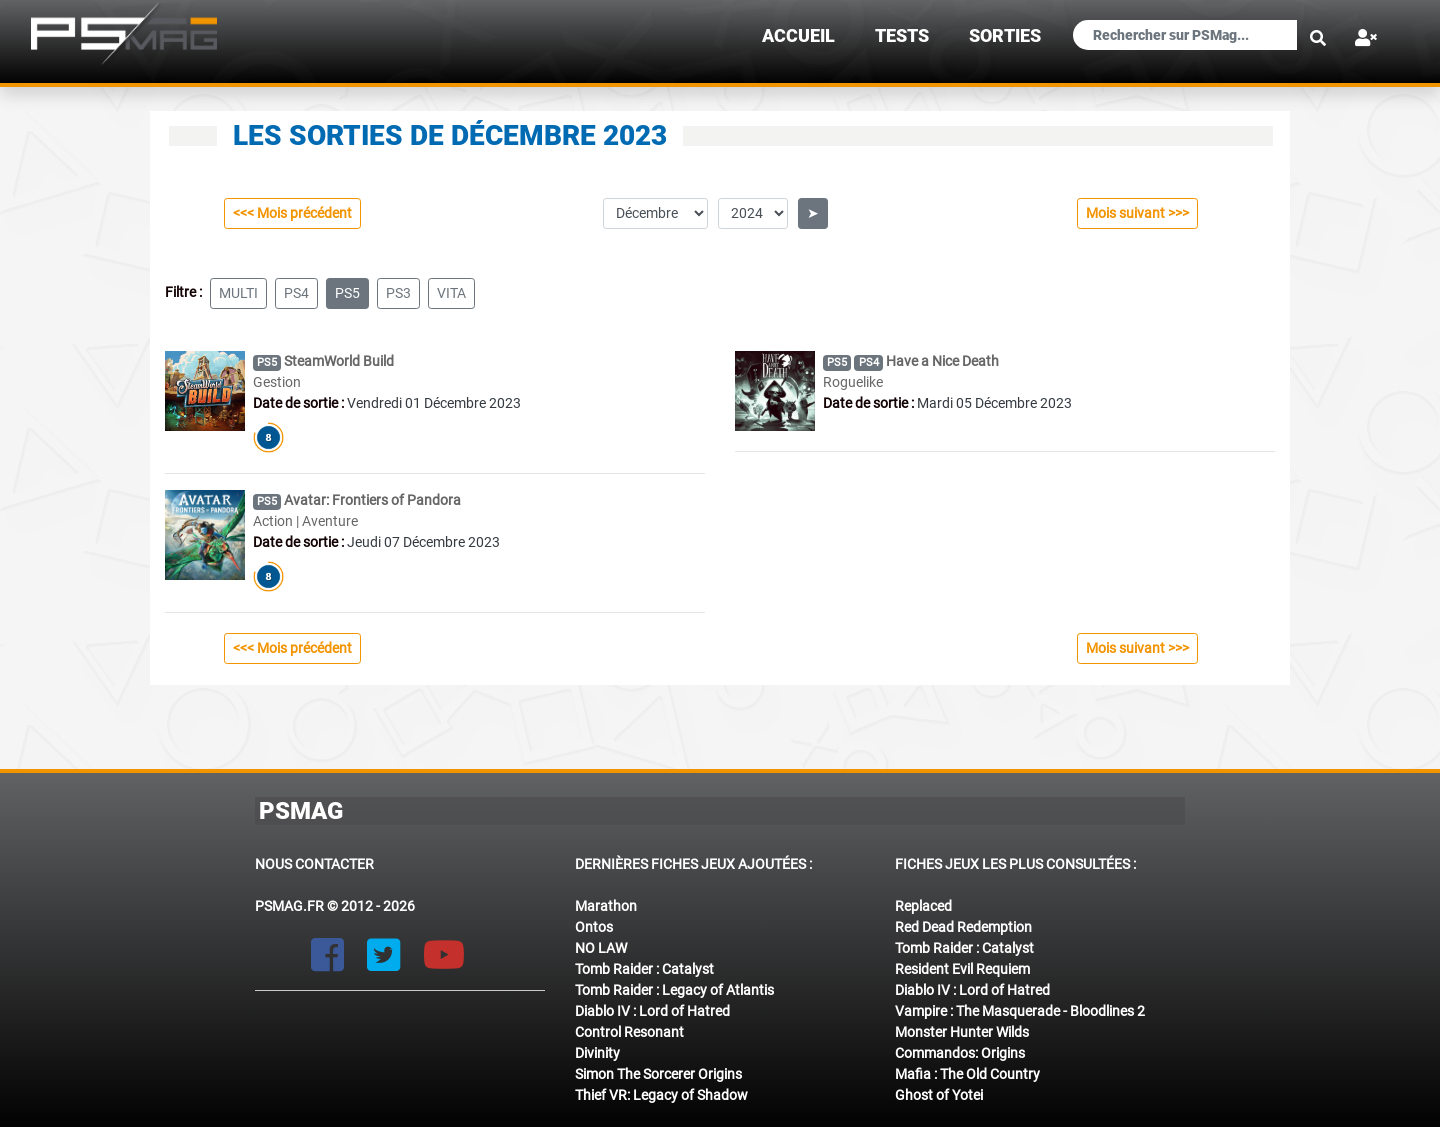  I want to click on Mafia : The Old Country, so click(967, 1074).